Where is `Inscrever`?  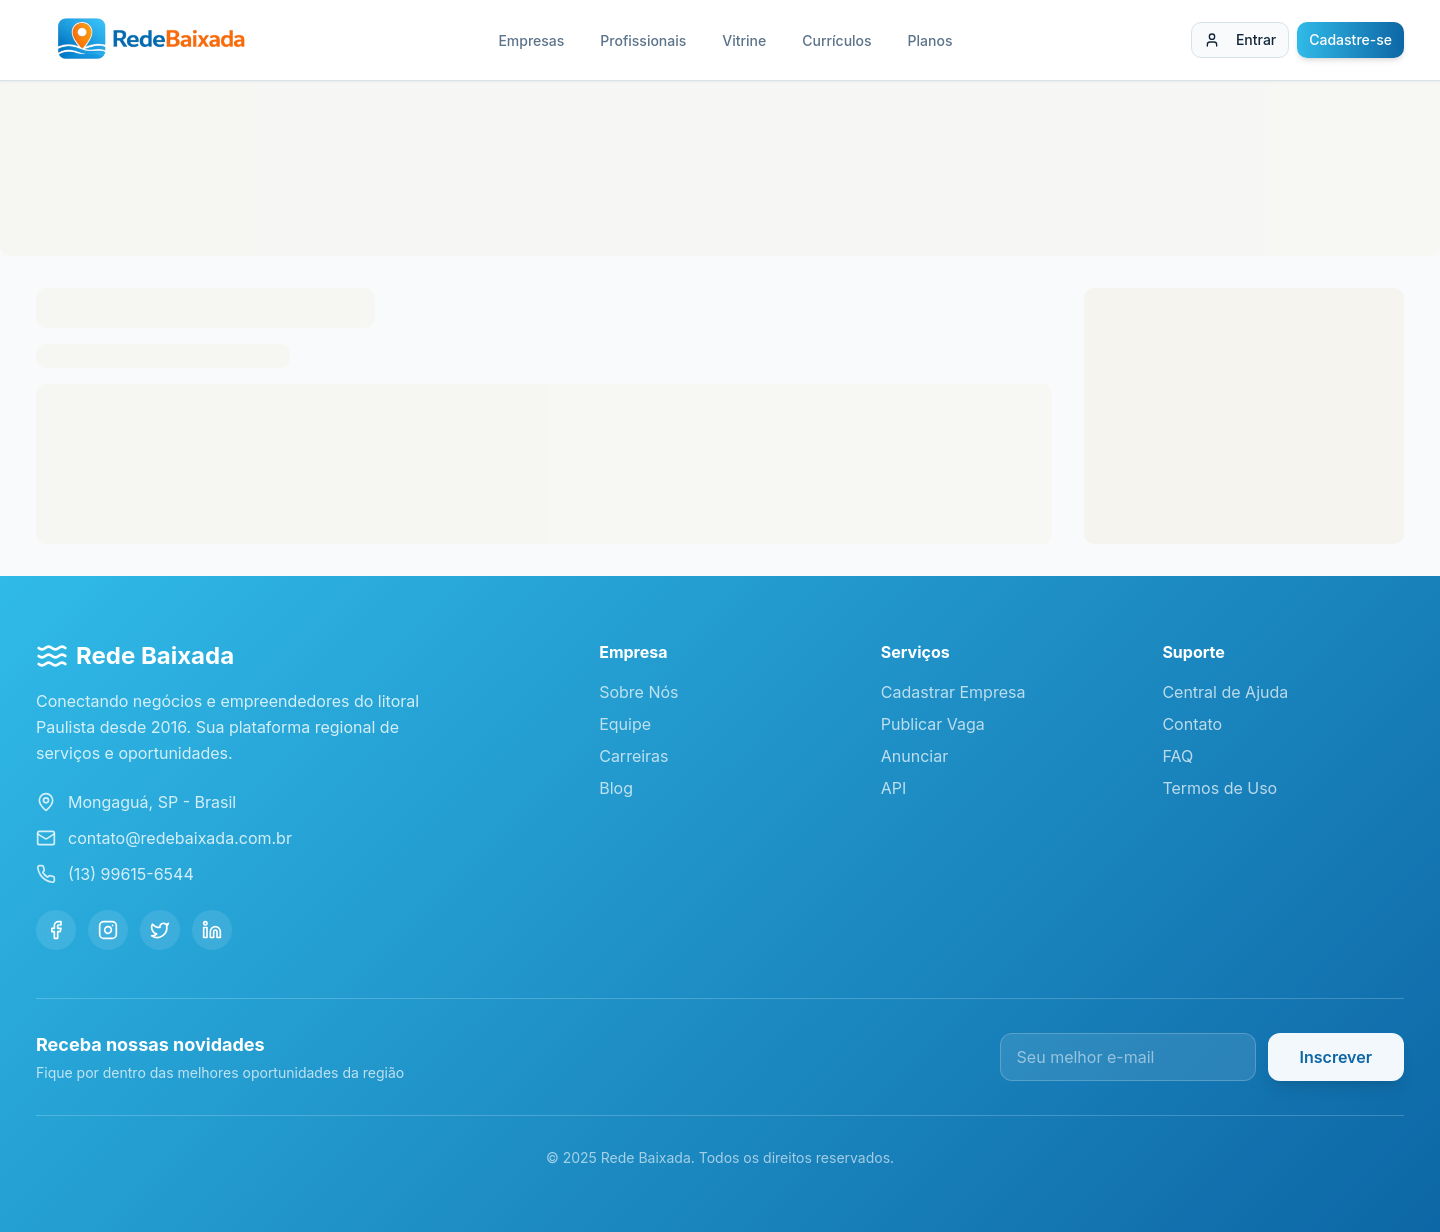
Inscrever is located at coordinates (1336, 1057).